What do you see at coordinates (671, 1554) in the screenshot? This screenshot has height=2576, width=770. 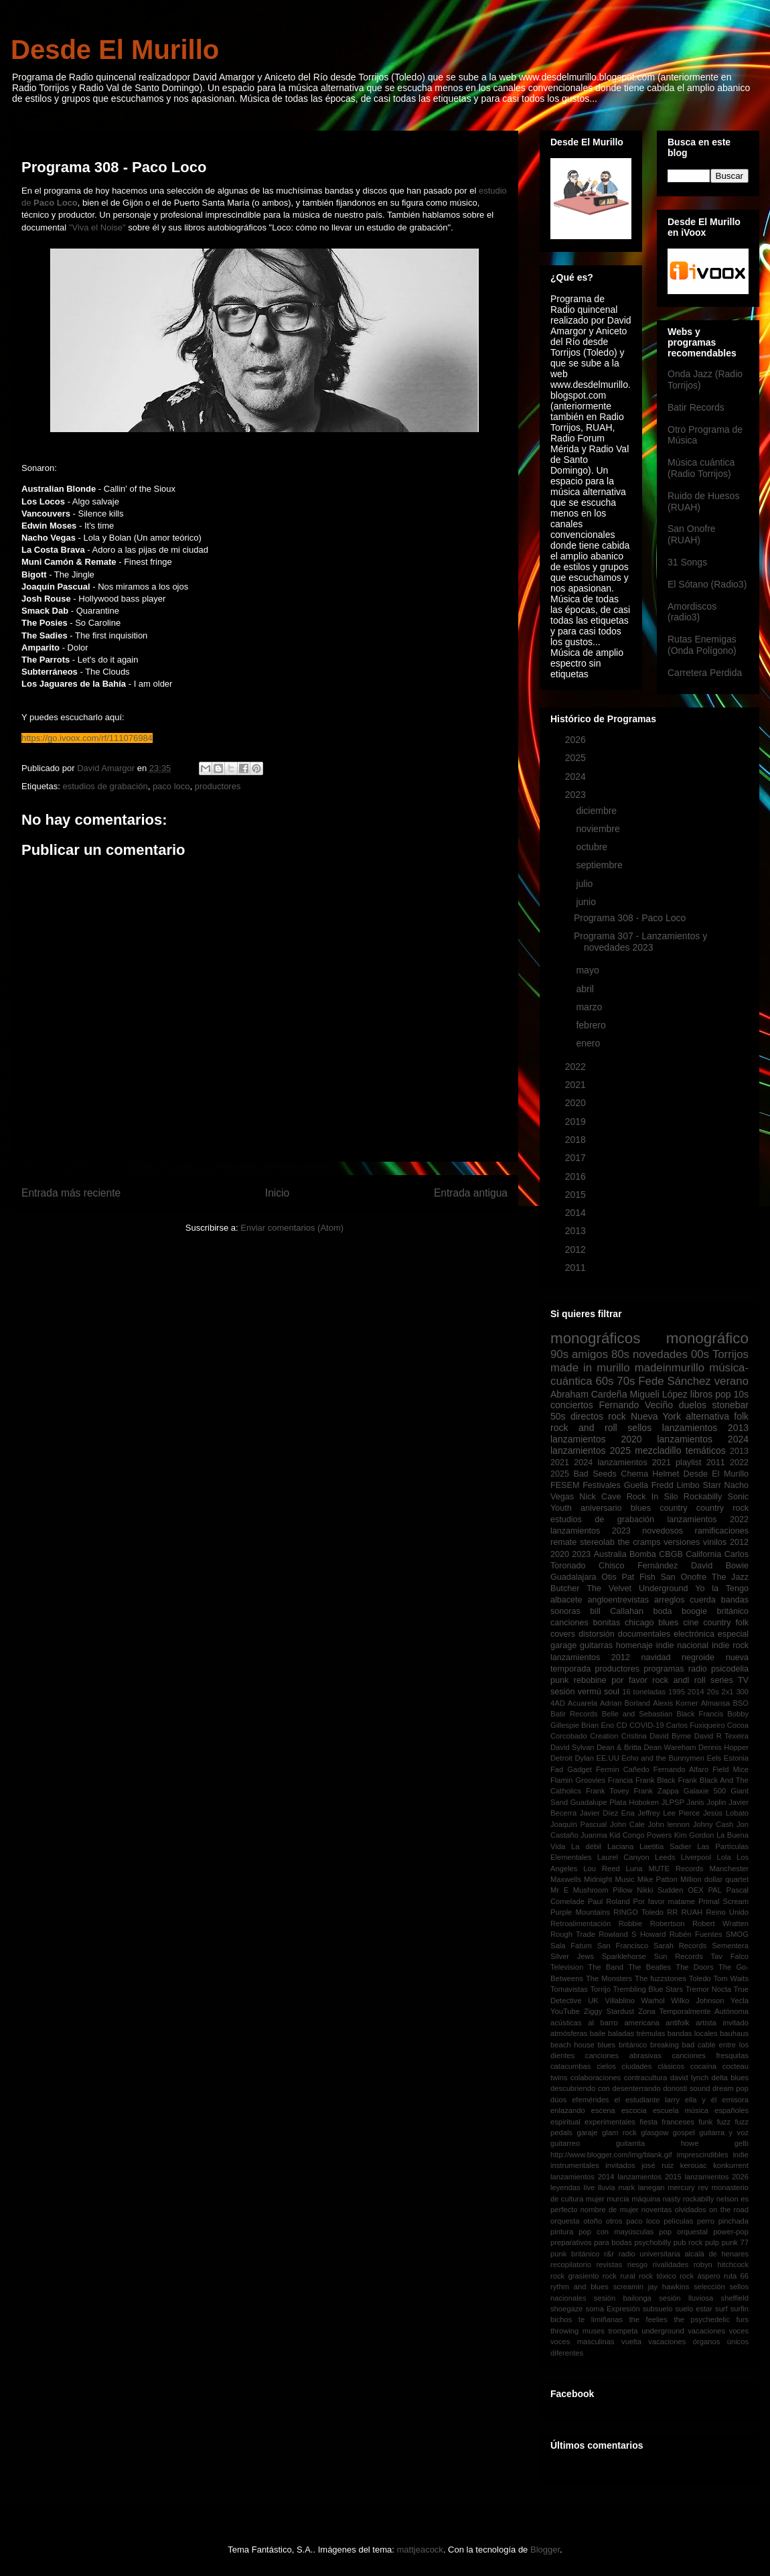 I see `CBGB` at bounding box center [671, 1554].